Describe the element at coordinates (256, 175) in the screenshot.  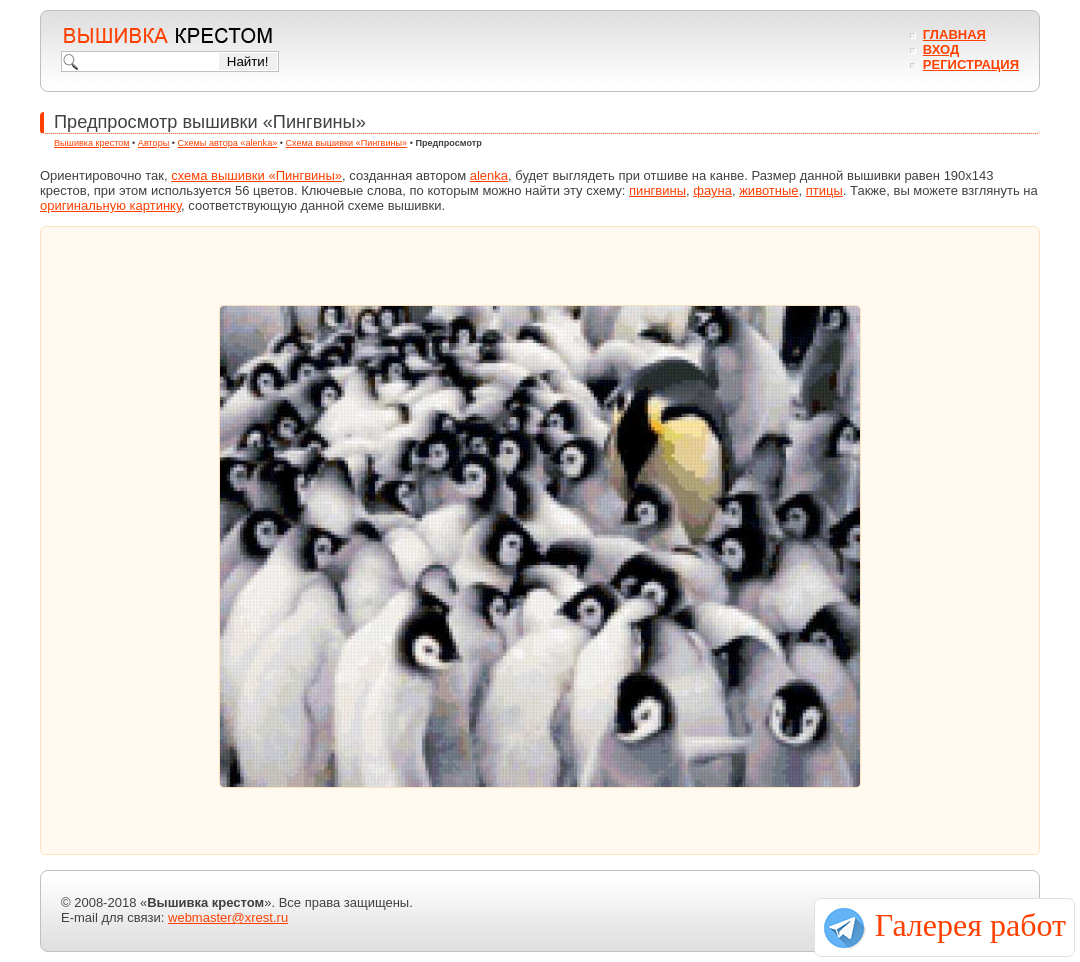
I see `схема вышивки «Пингвины»` at that location.